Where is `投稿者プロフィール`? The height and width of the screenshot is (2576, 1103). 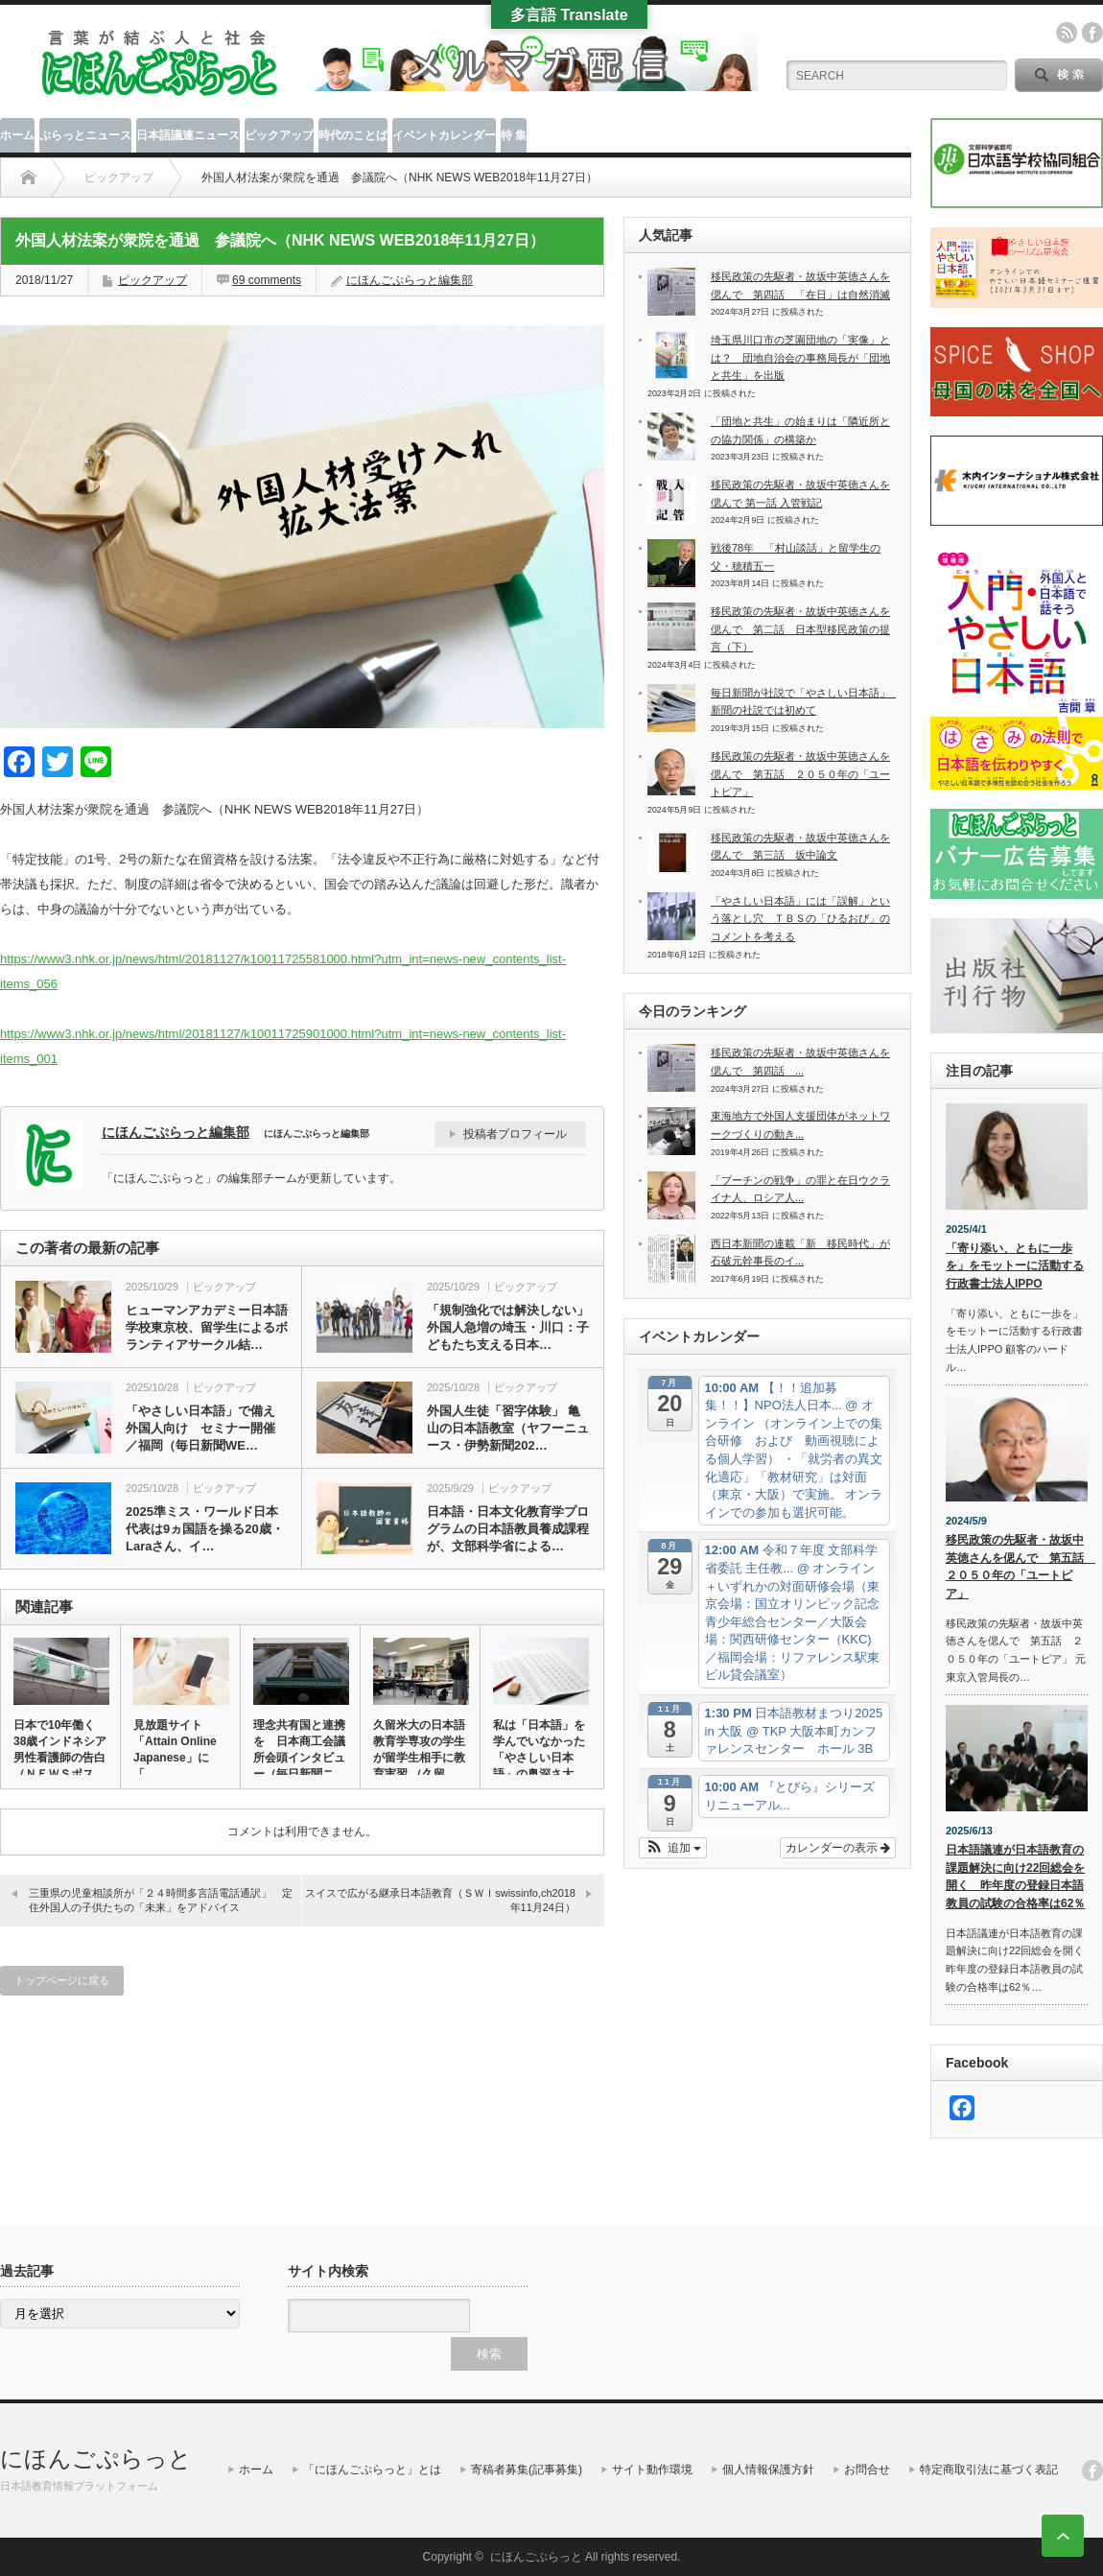
投稿者プロフィール is located at coordinates (515, 1134).